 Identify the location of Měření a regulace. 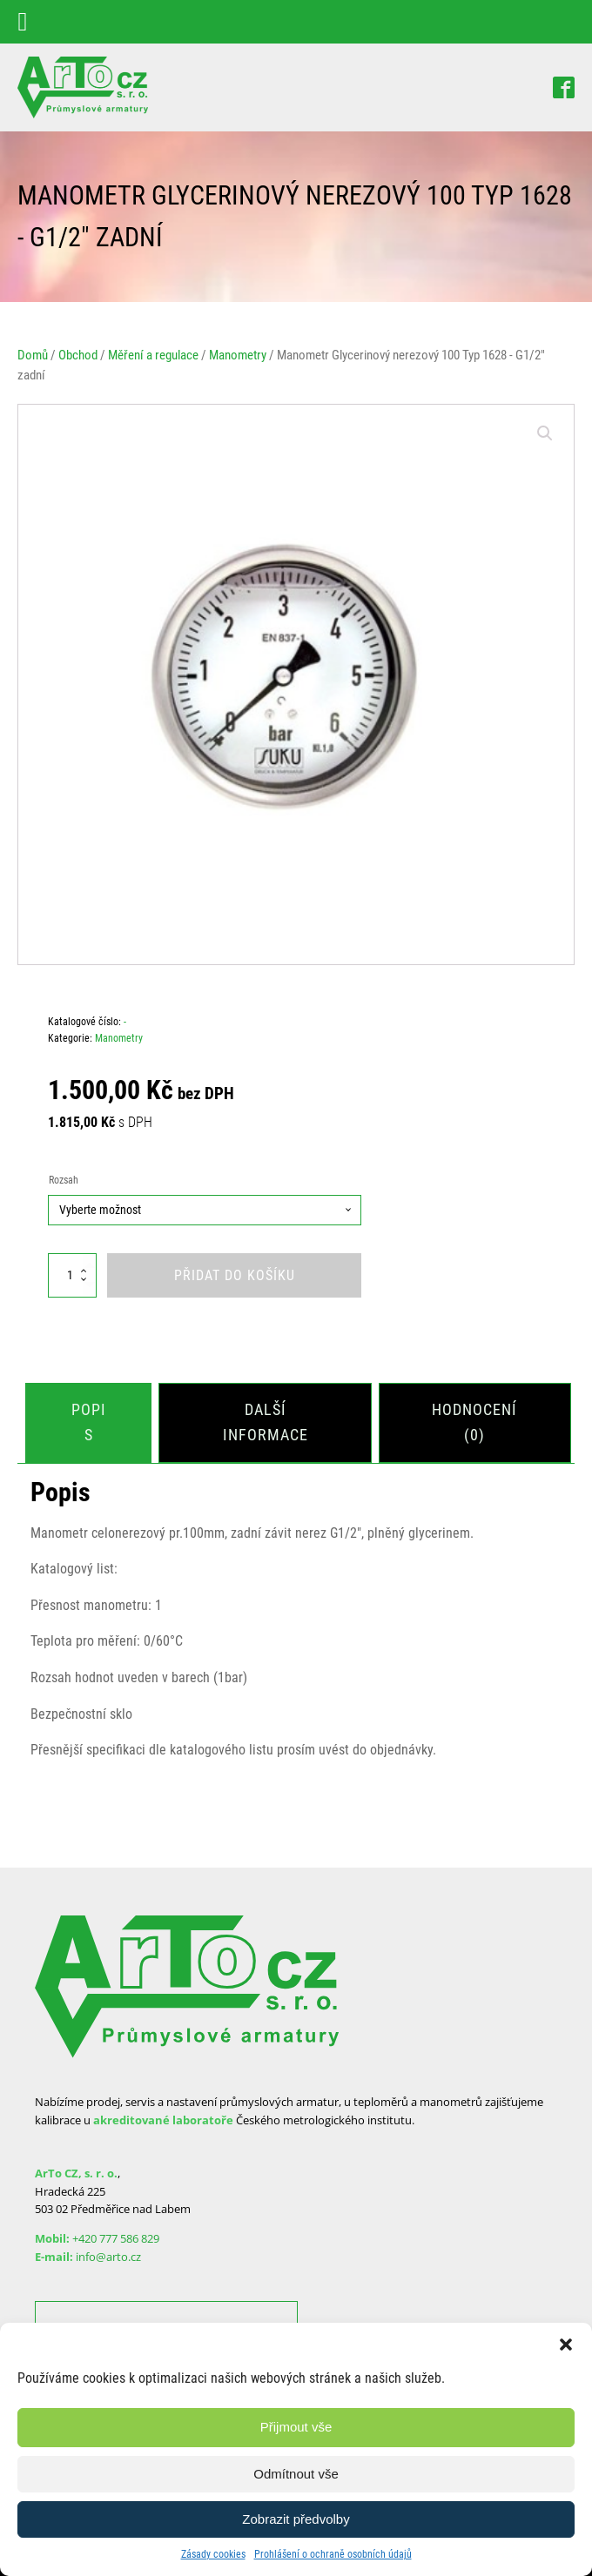
(153, 355).